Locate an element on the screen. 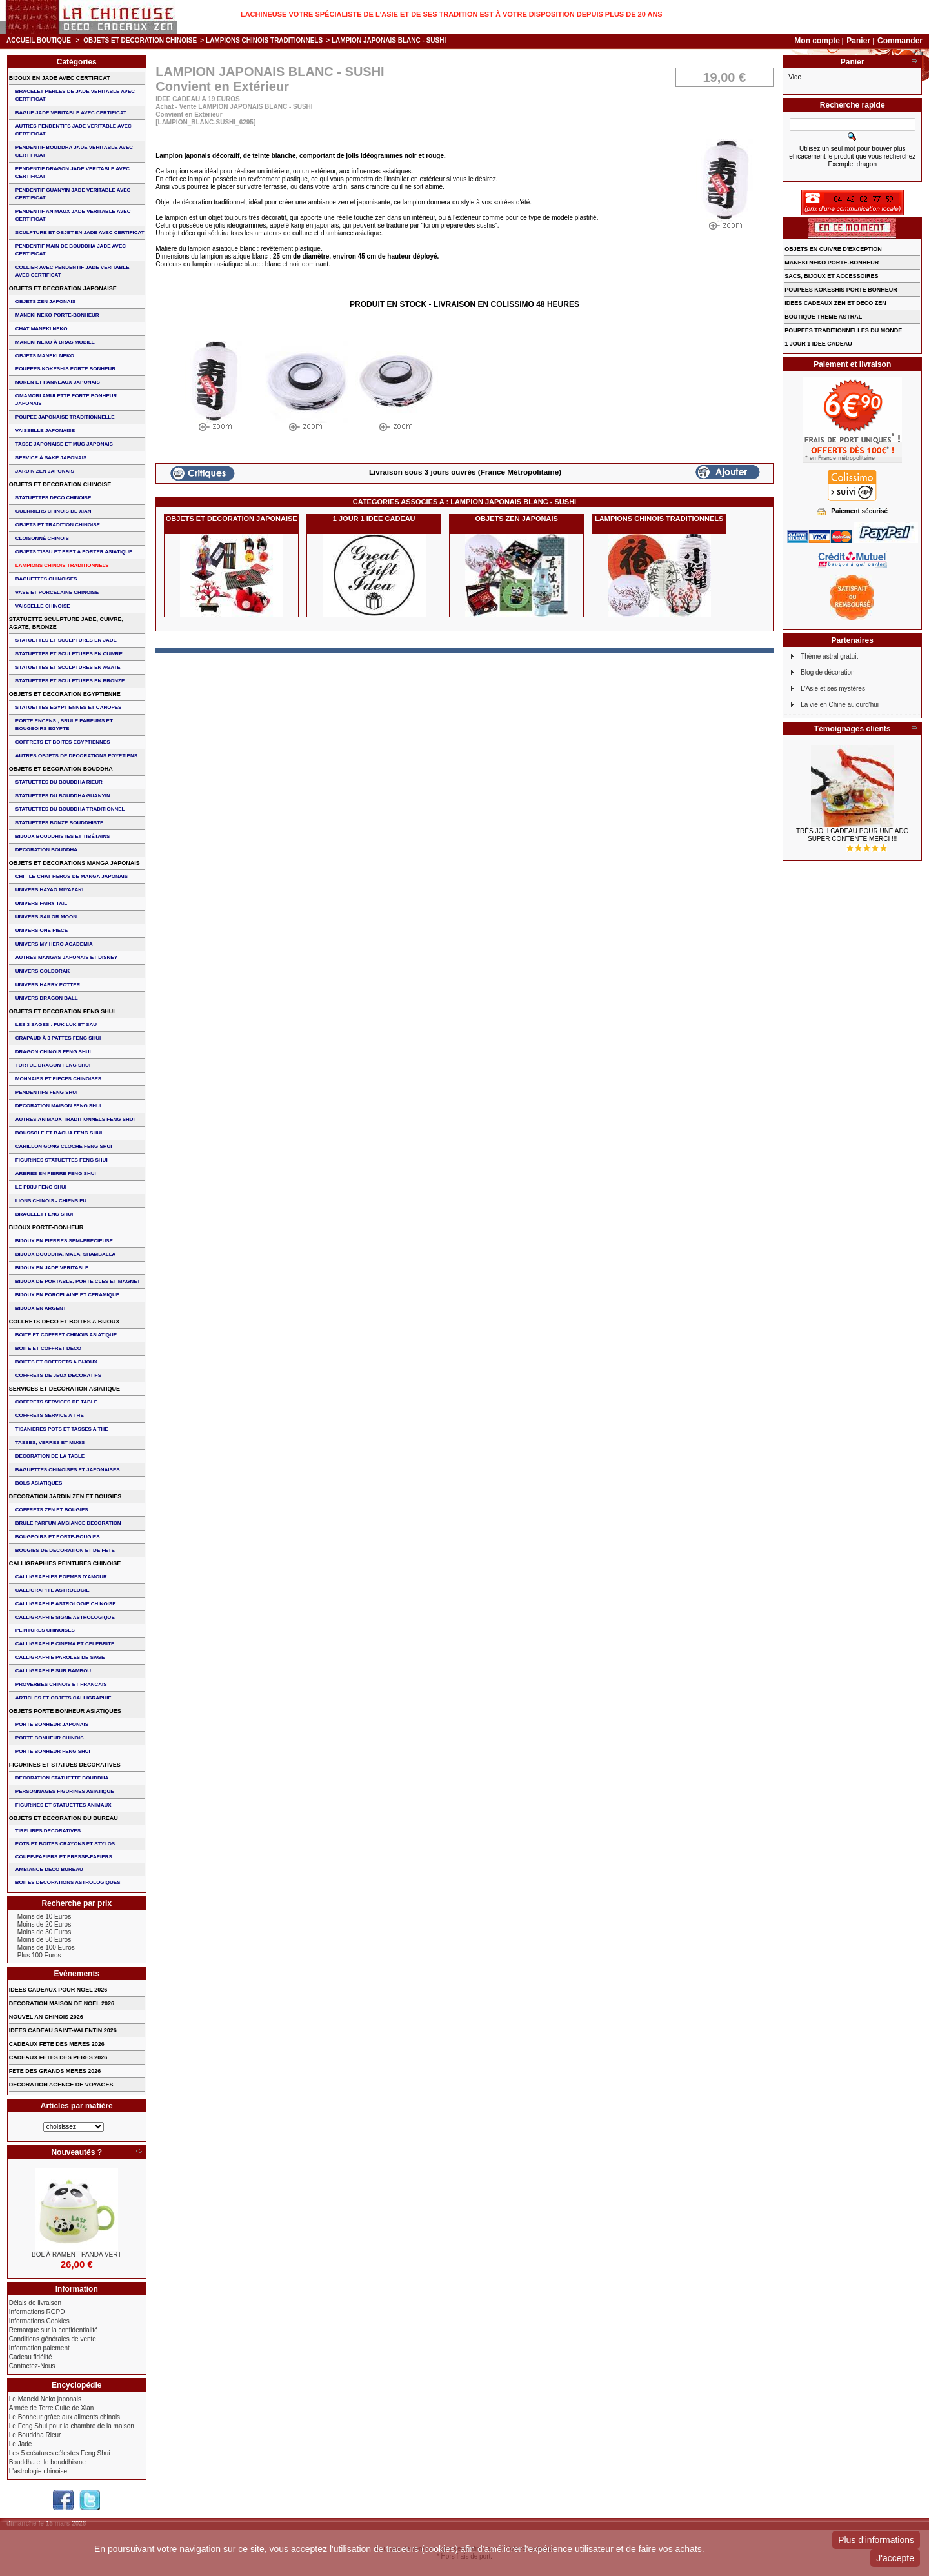 The height and width of the screenshot is (2576, 929). DECORATION MAISON DE NOEL 2026 is located at coordinates (61, 2003).